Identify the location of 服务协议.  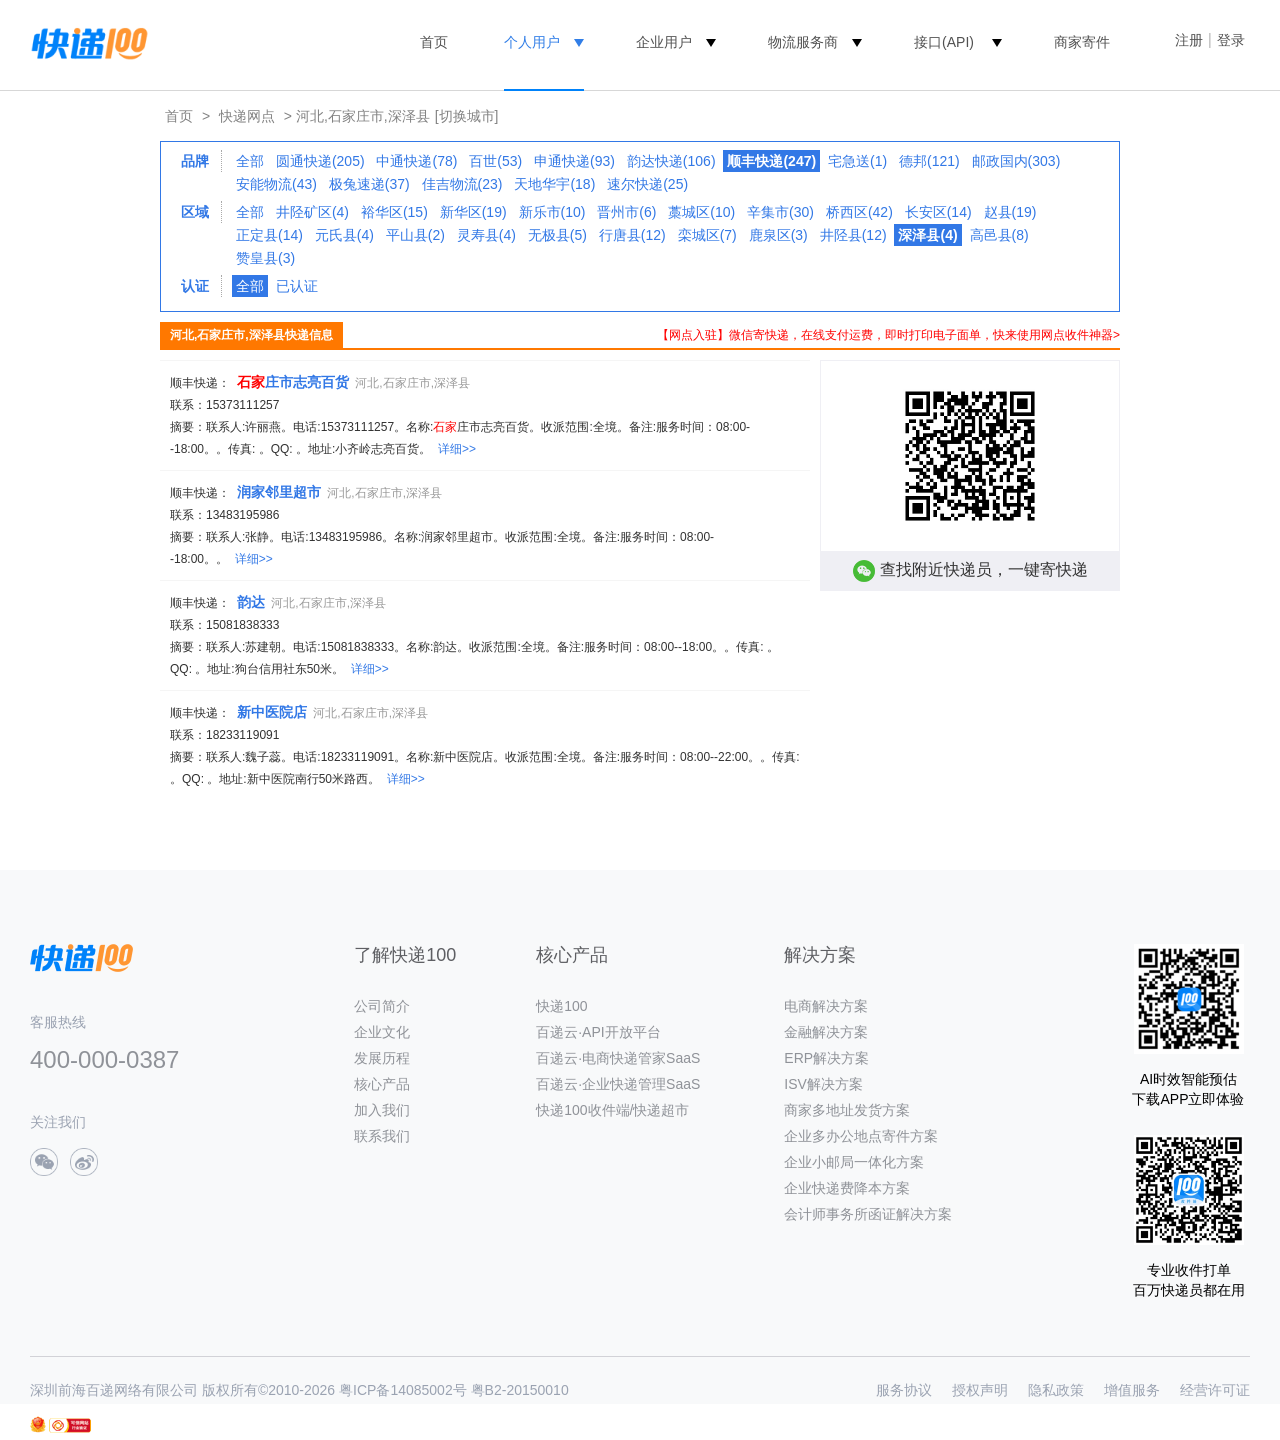
(904, 1390).